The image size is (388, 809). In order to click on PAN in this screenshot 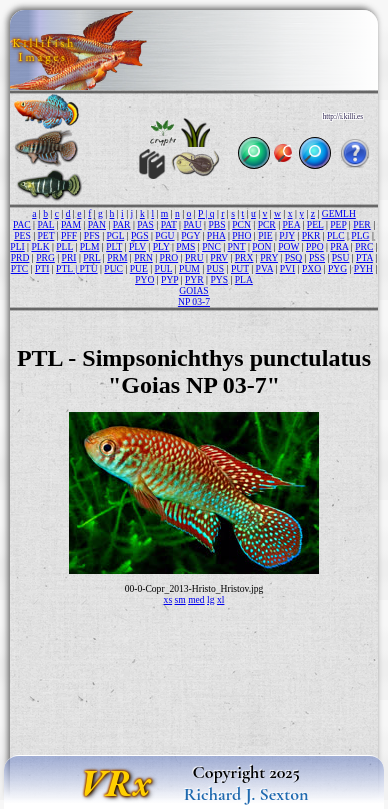, I will do `click(97, 224)`.